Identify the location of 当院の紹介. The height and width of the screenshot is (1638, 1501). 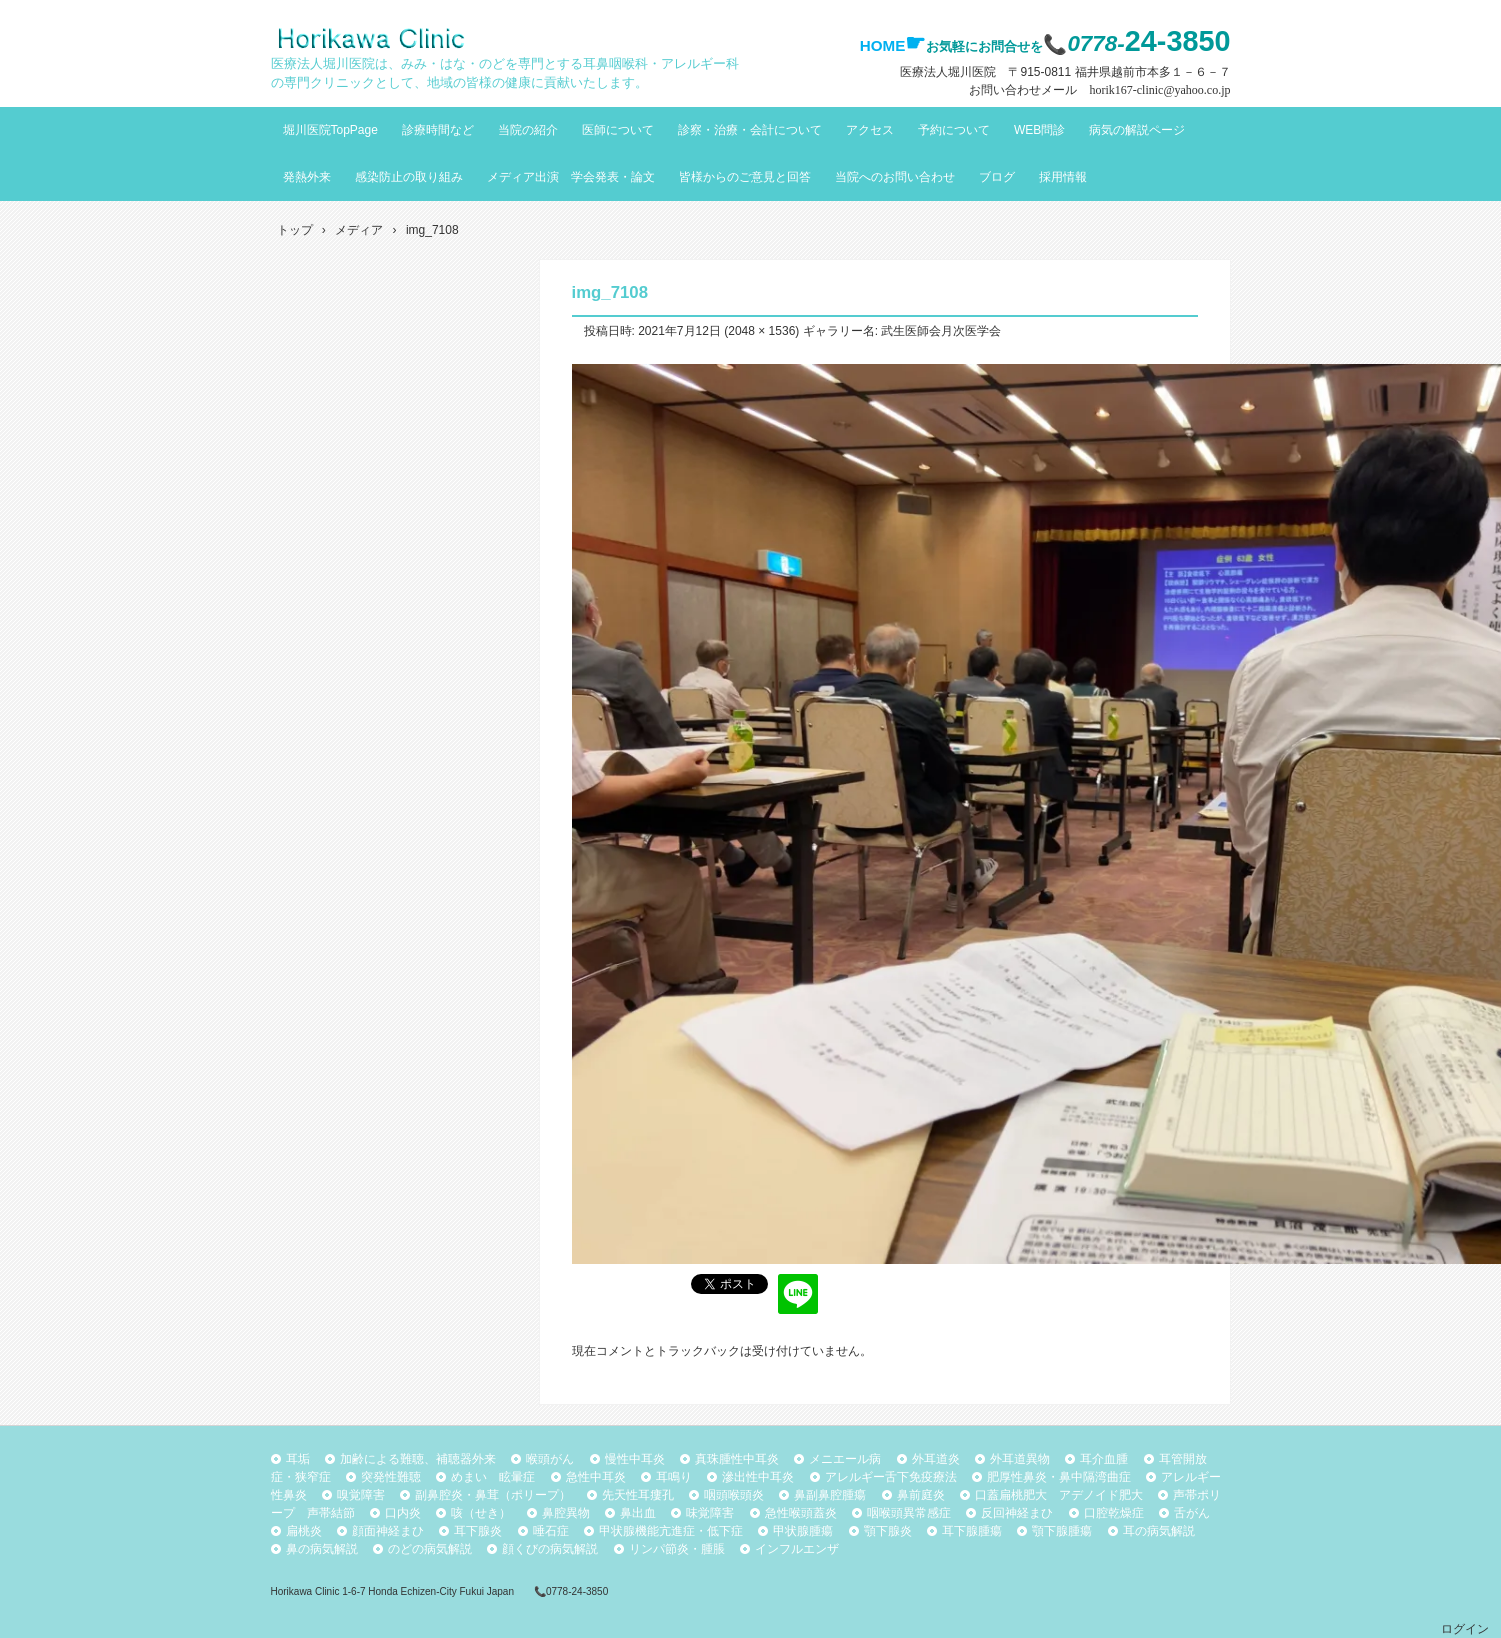
(528, 130).